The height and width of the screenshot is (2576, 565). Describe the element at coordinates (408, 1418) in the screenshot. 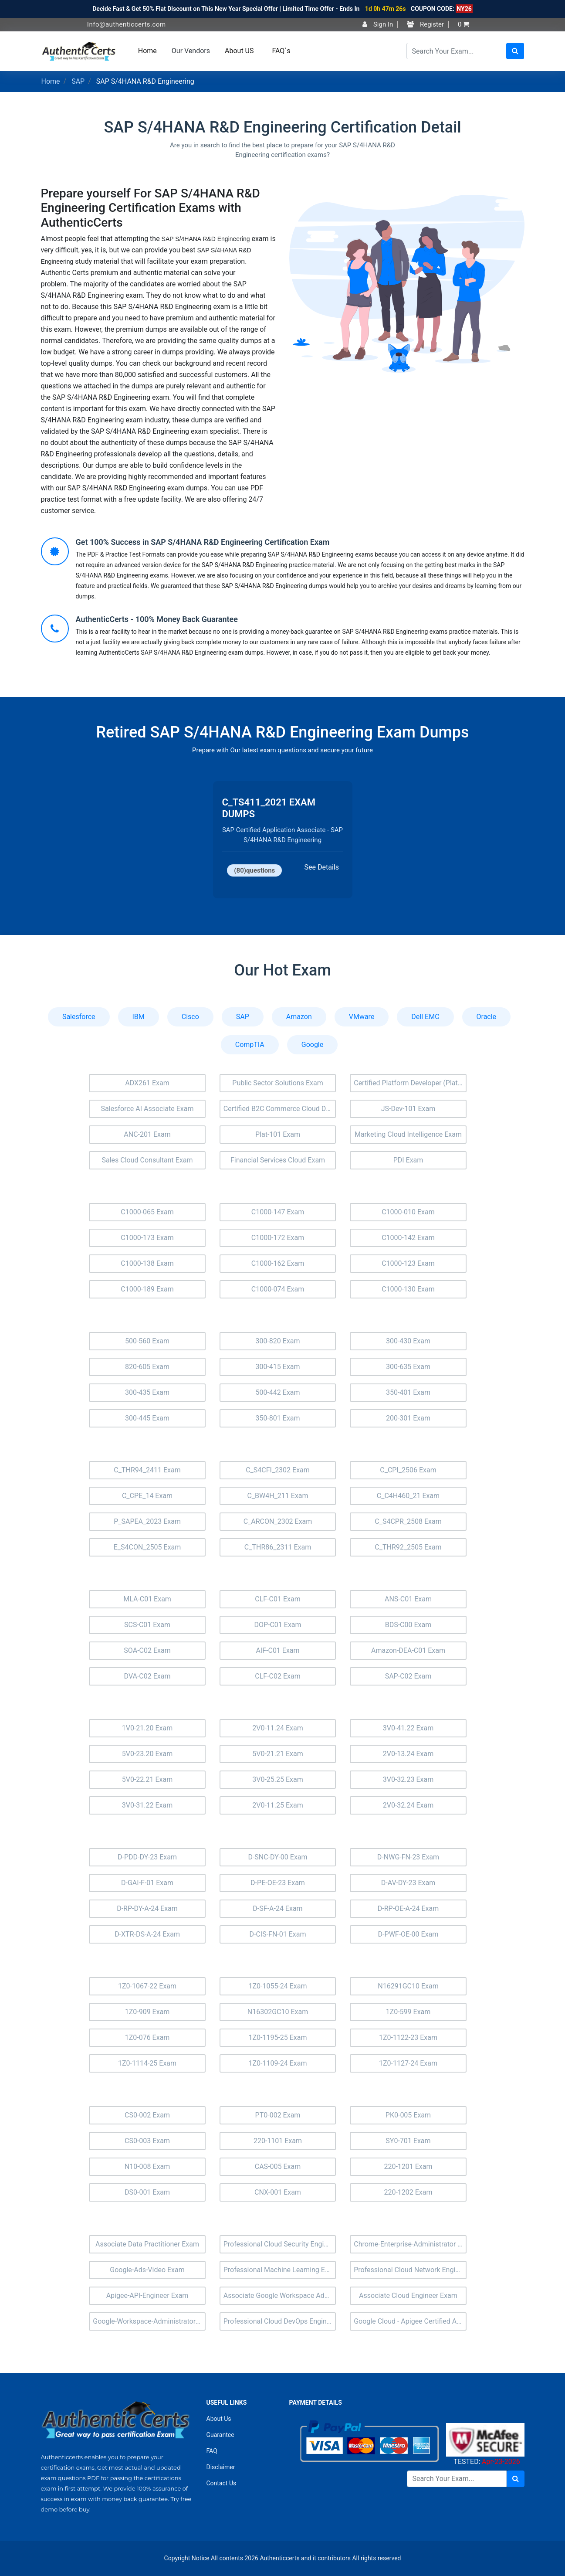

I see `200-301 Exam` at that location.